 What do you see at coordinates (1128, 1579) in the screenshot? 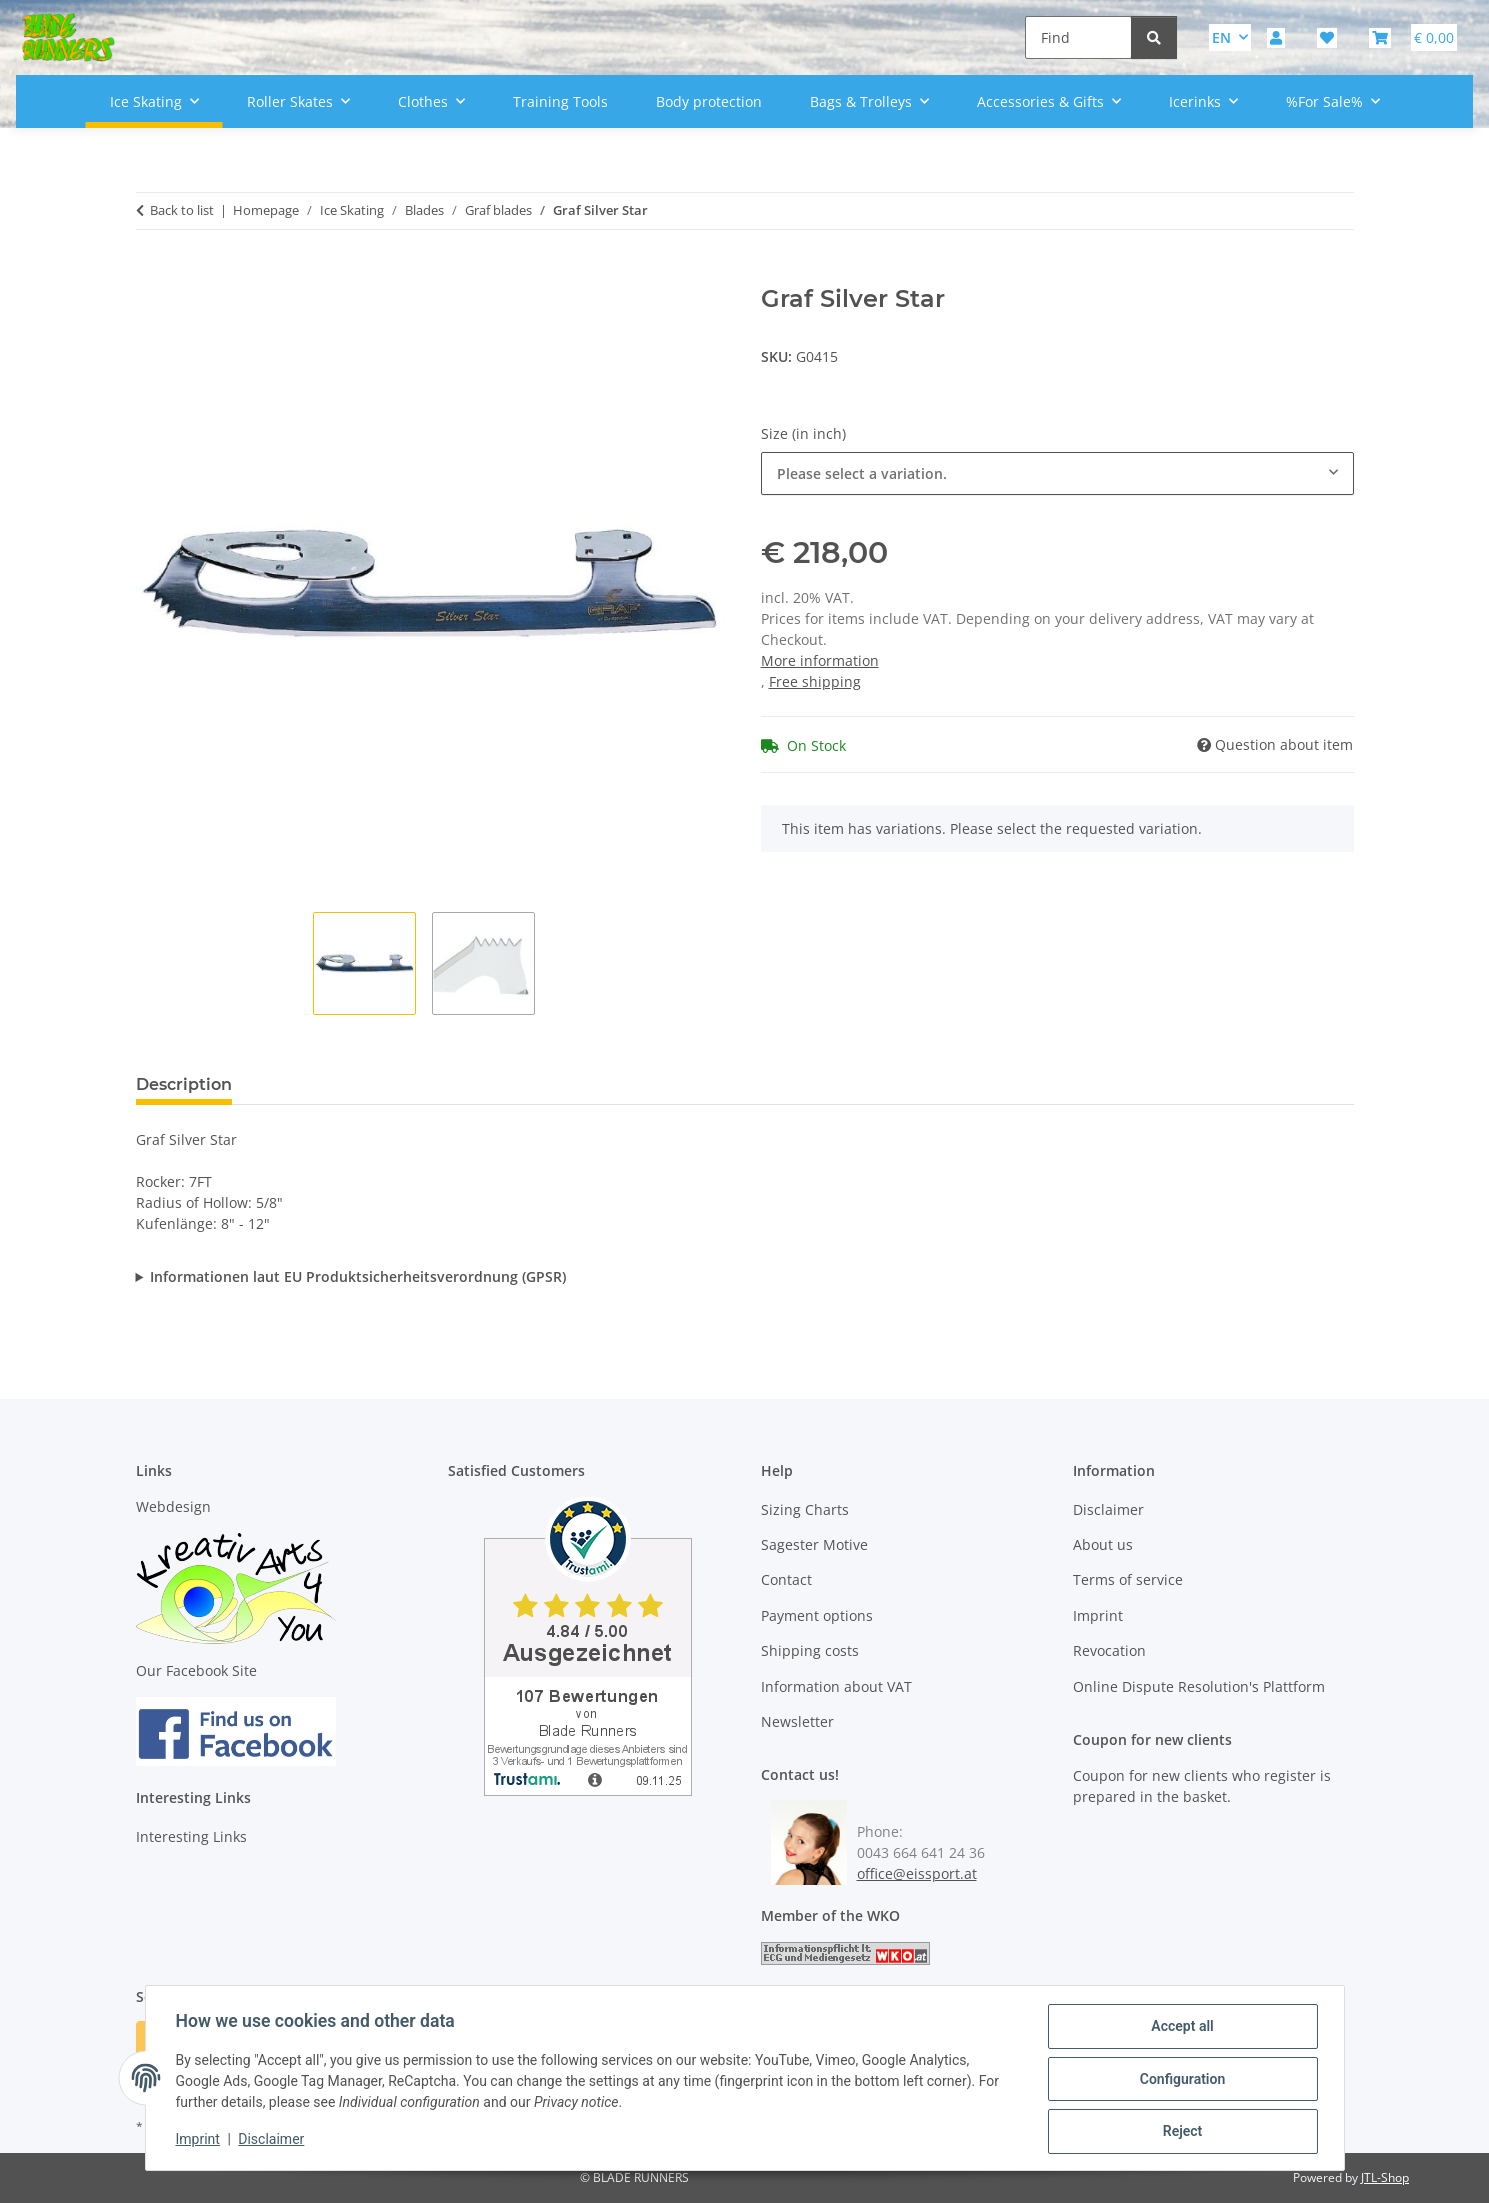
I see `Terms of service` at bounding box center [1128, 1579].